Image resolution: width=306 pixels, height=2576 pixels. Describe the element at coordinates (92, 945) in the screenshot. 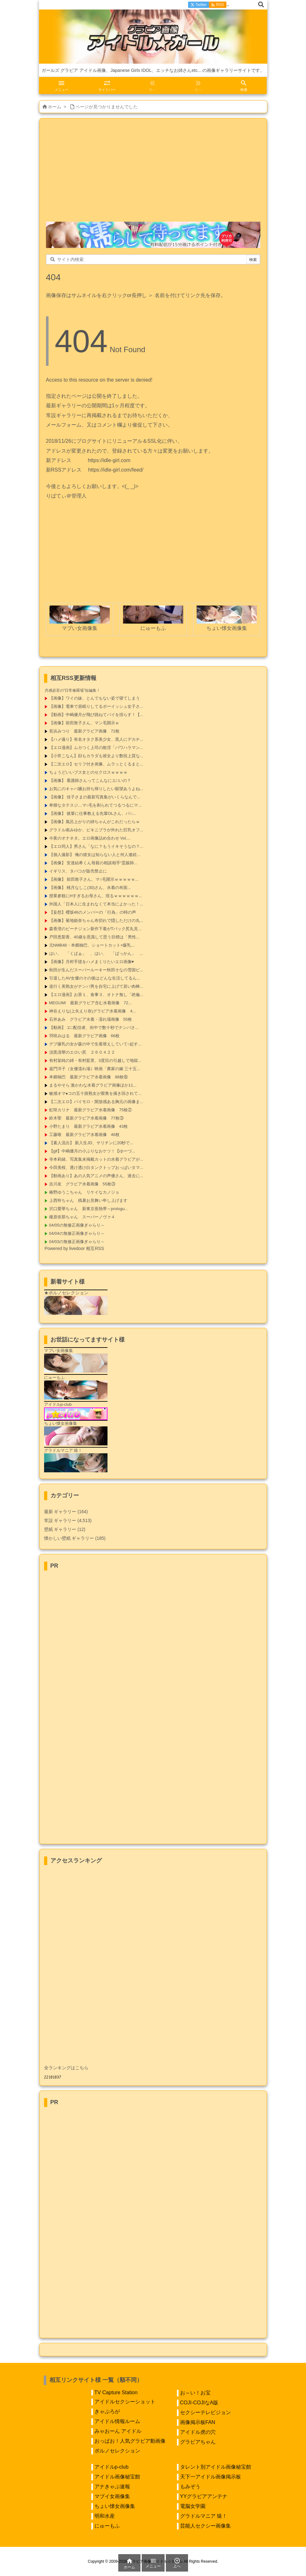

I see `元NMB48・本郷柚巴、ショートカット×爆乳...` at that location.